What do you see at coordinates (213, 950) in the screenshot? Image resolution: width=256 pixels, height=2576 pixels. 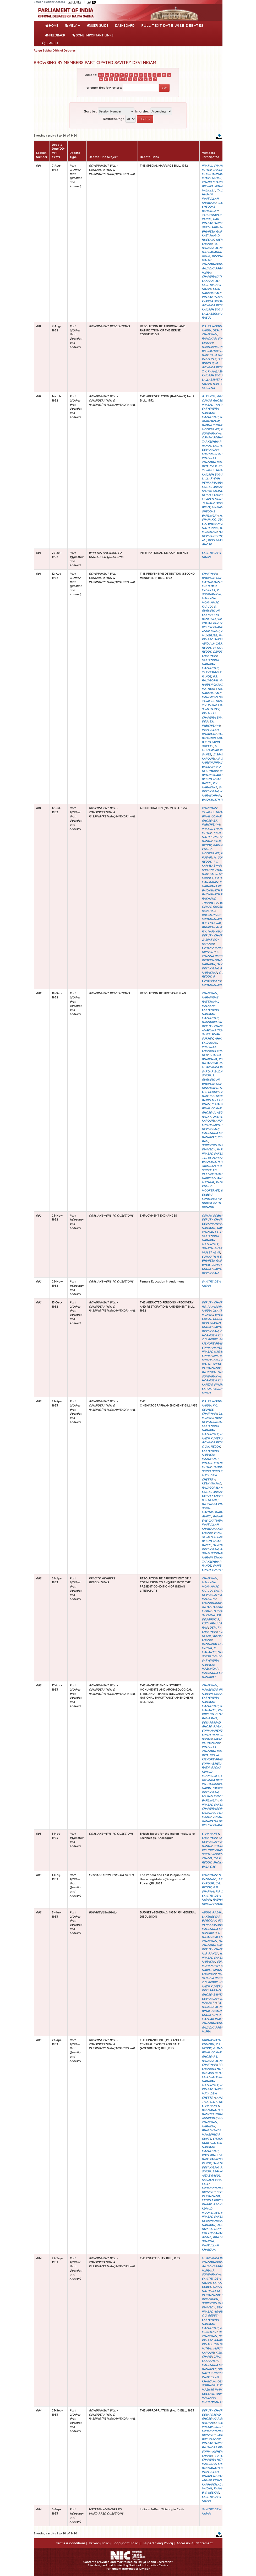 I see `SURENDRANATH DWIVEDY` at bounding box center [213, 950].